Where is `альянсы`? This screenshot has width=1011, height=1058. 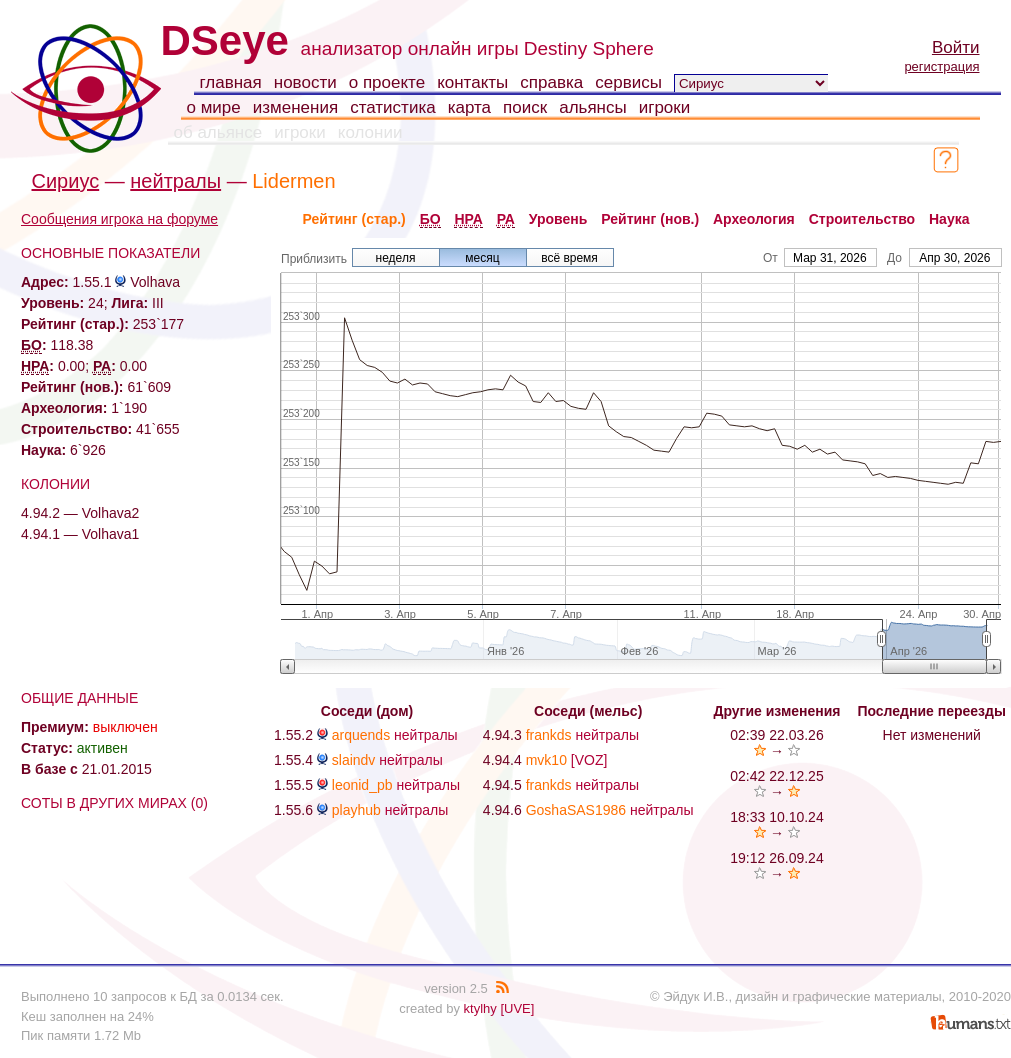
альянсы is located at coordinates (593, 107).